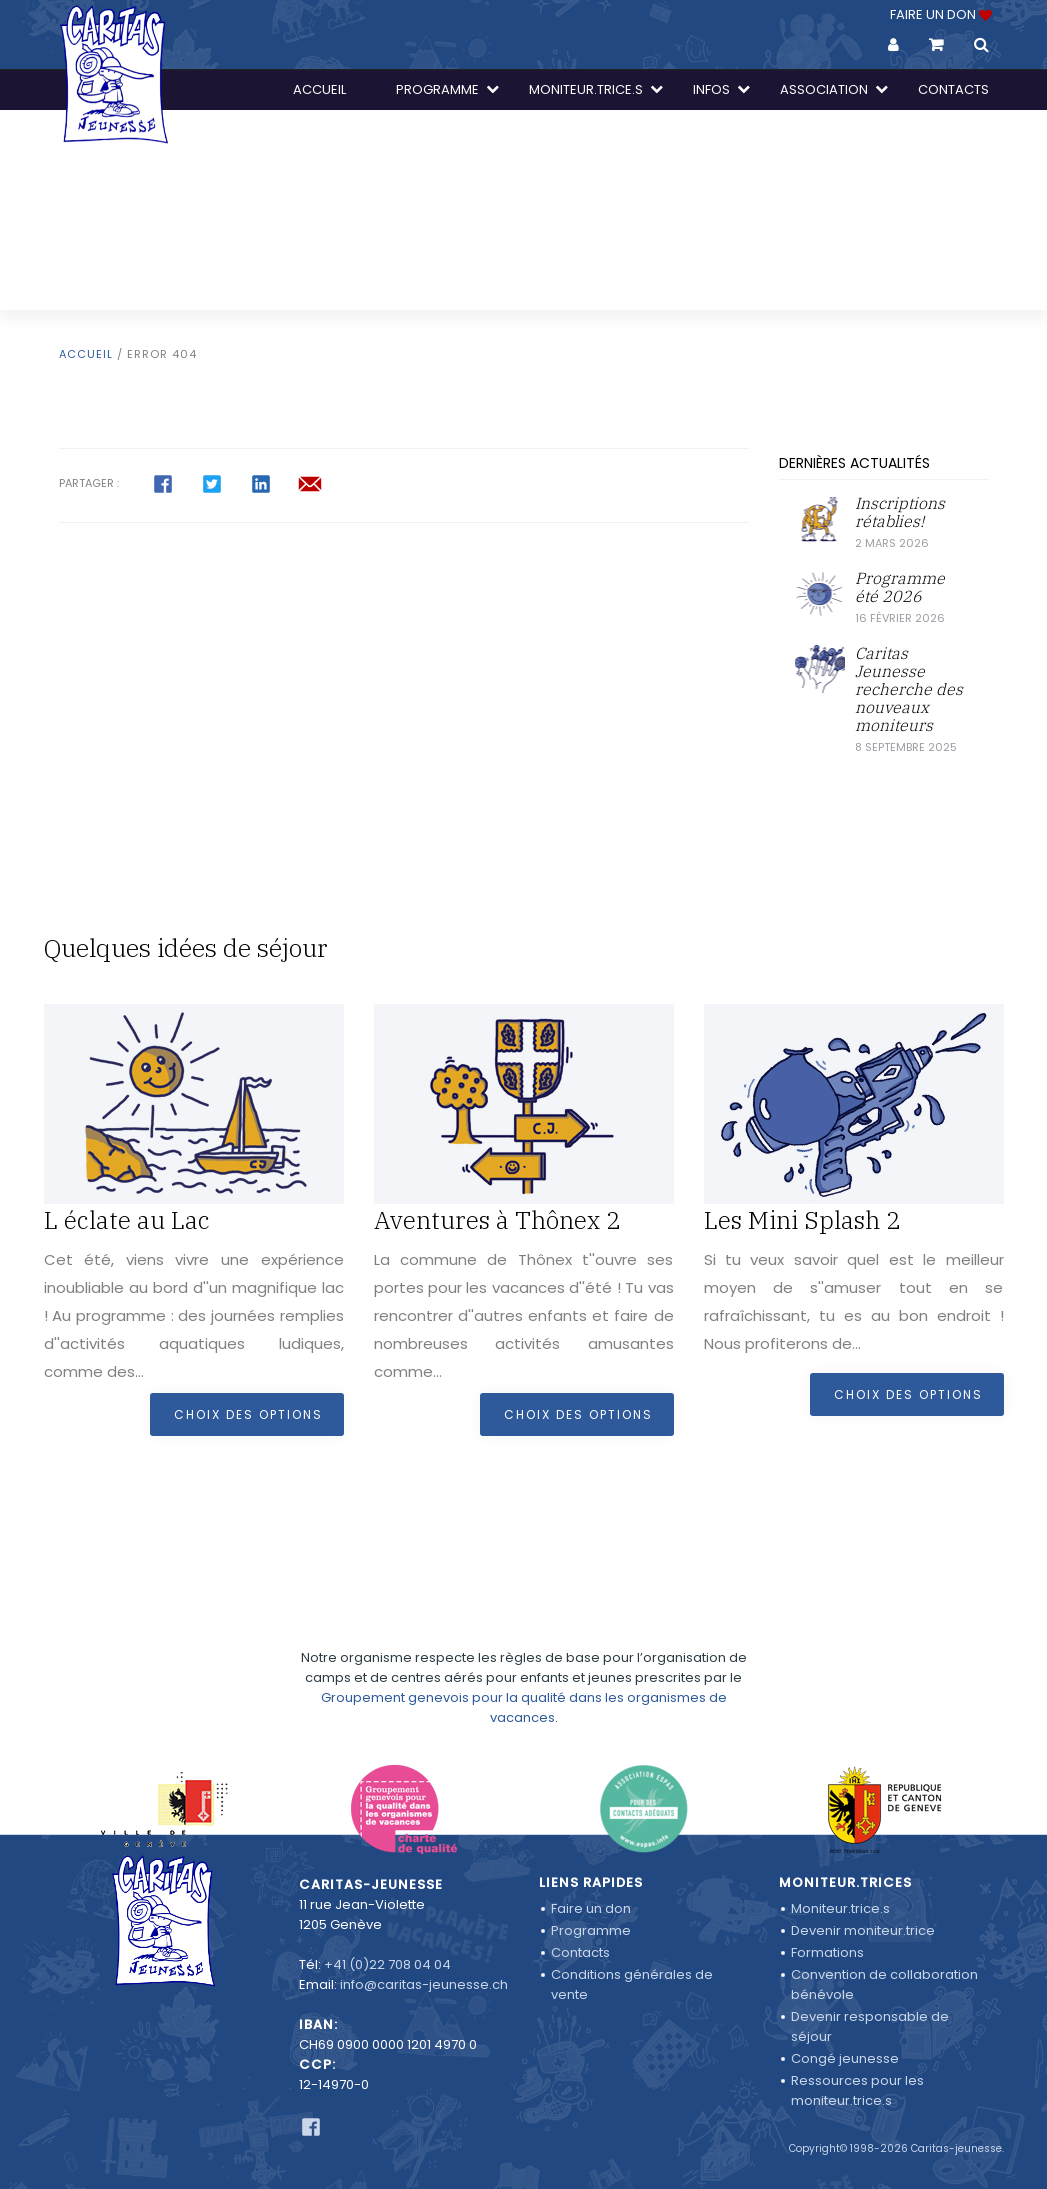 The height and width of the screenshot is (2189, 1047). Describe the element at coordinates (827, 1952) in the screenshot. I see `Formations` at that location.